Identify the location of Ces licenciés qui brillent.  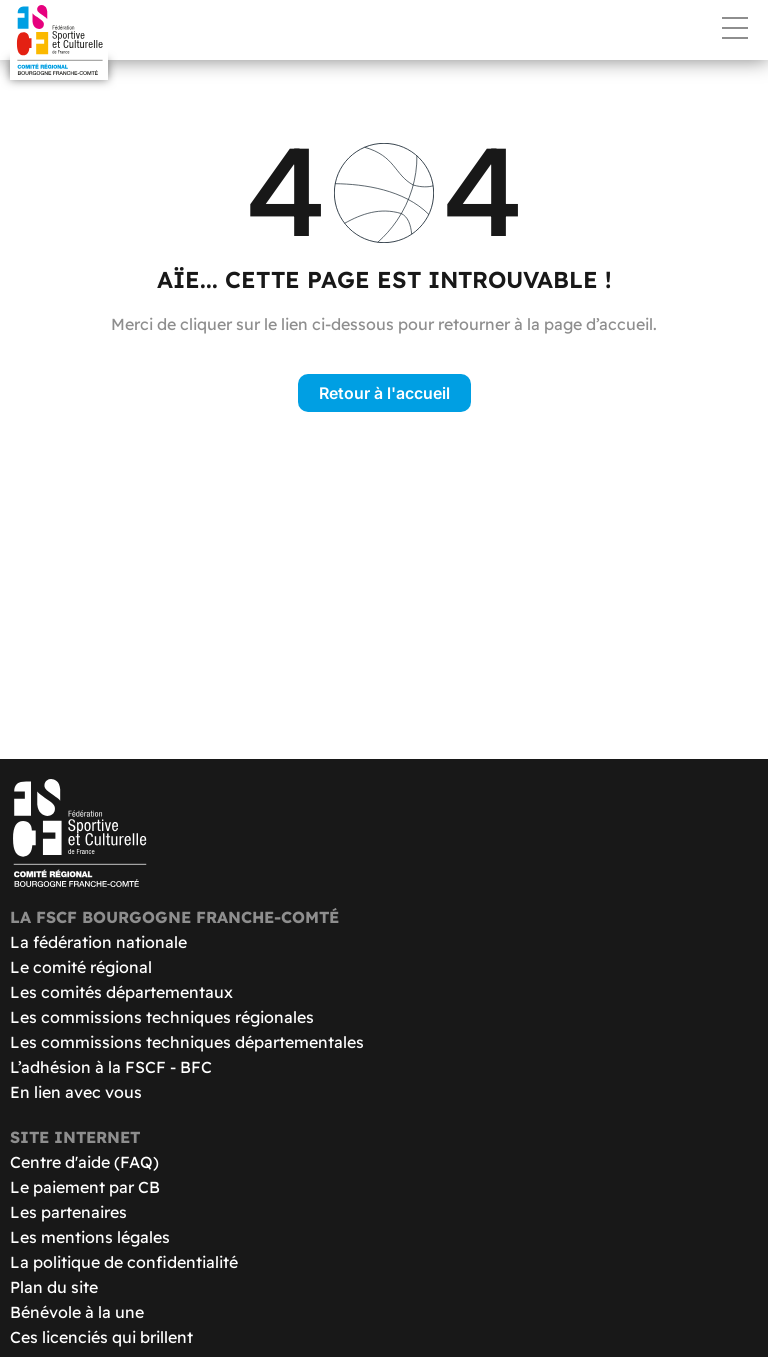
(101, 1337).